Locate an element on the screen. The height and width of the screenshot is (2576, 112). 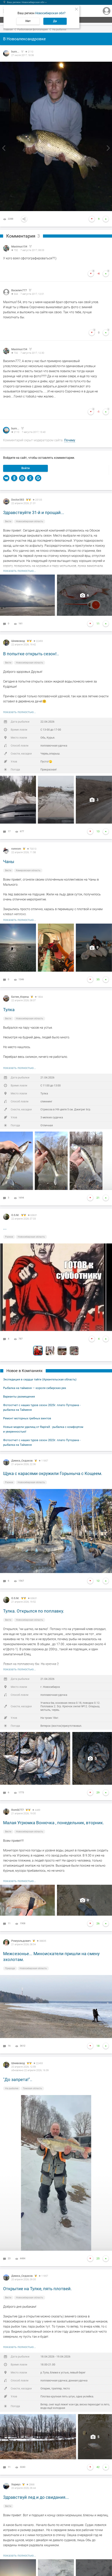
Батин_Кореш is located at coordinates (20, 996).